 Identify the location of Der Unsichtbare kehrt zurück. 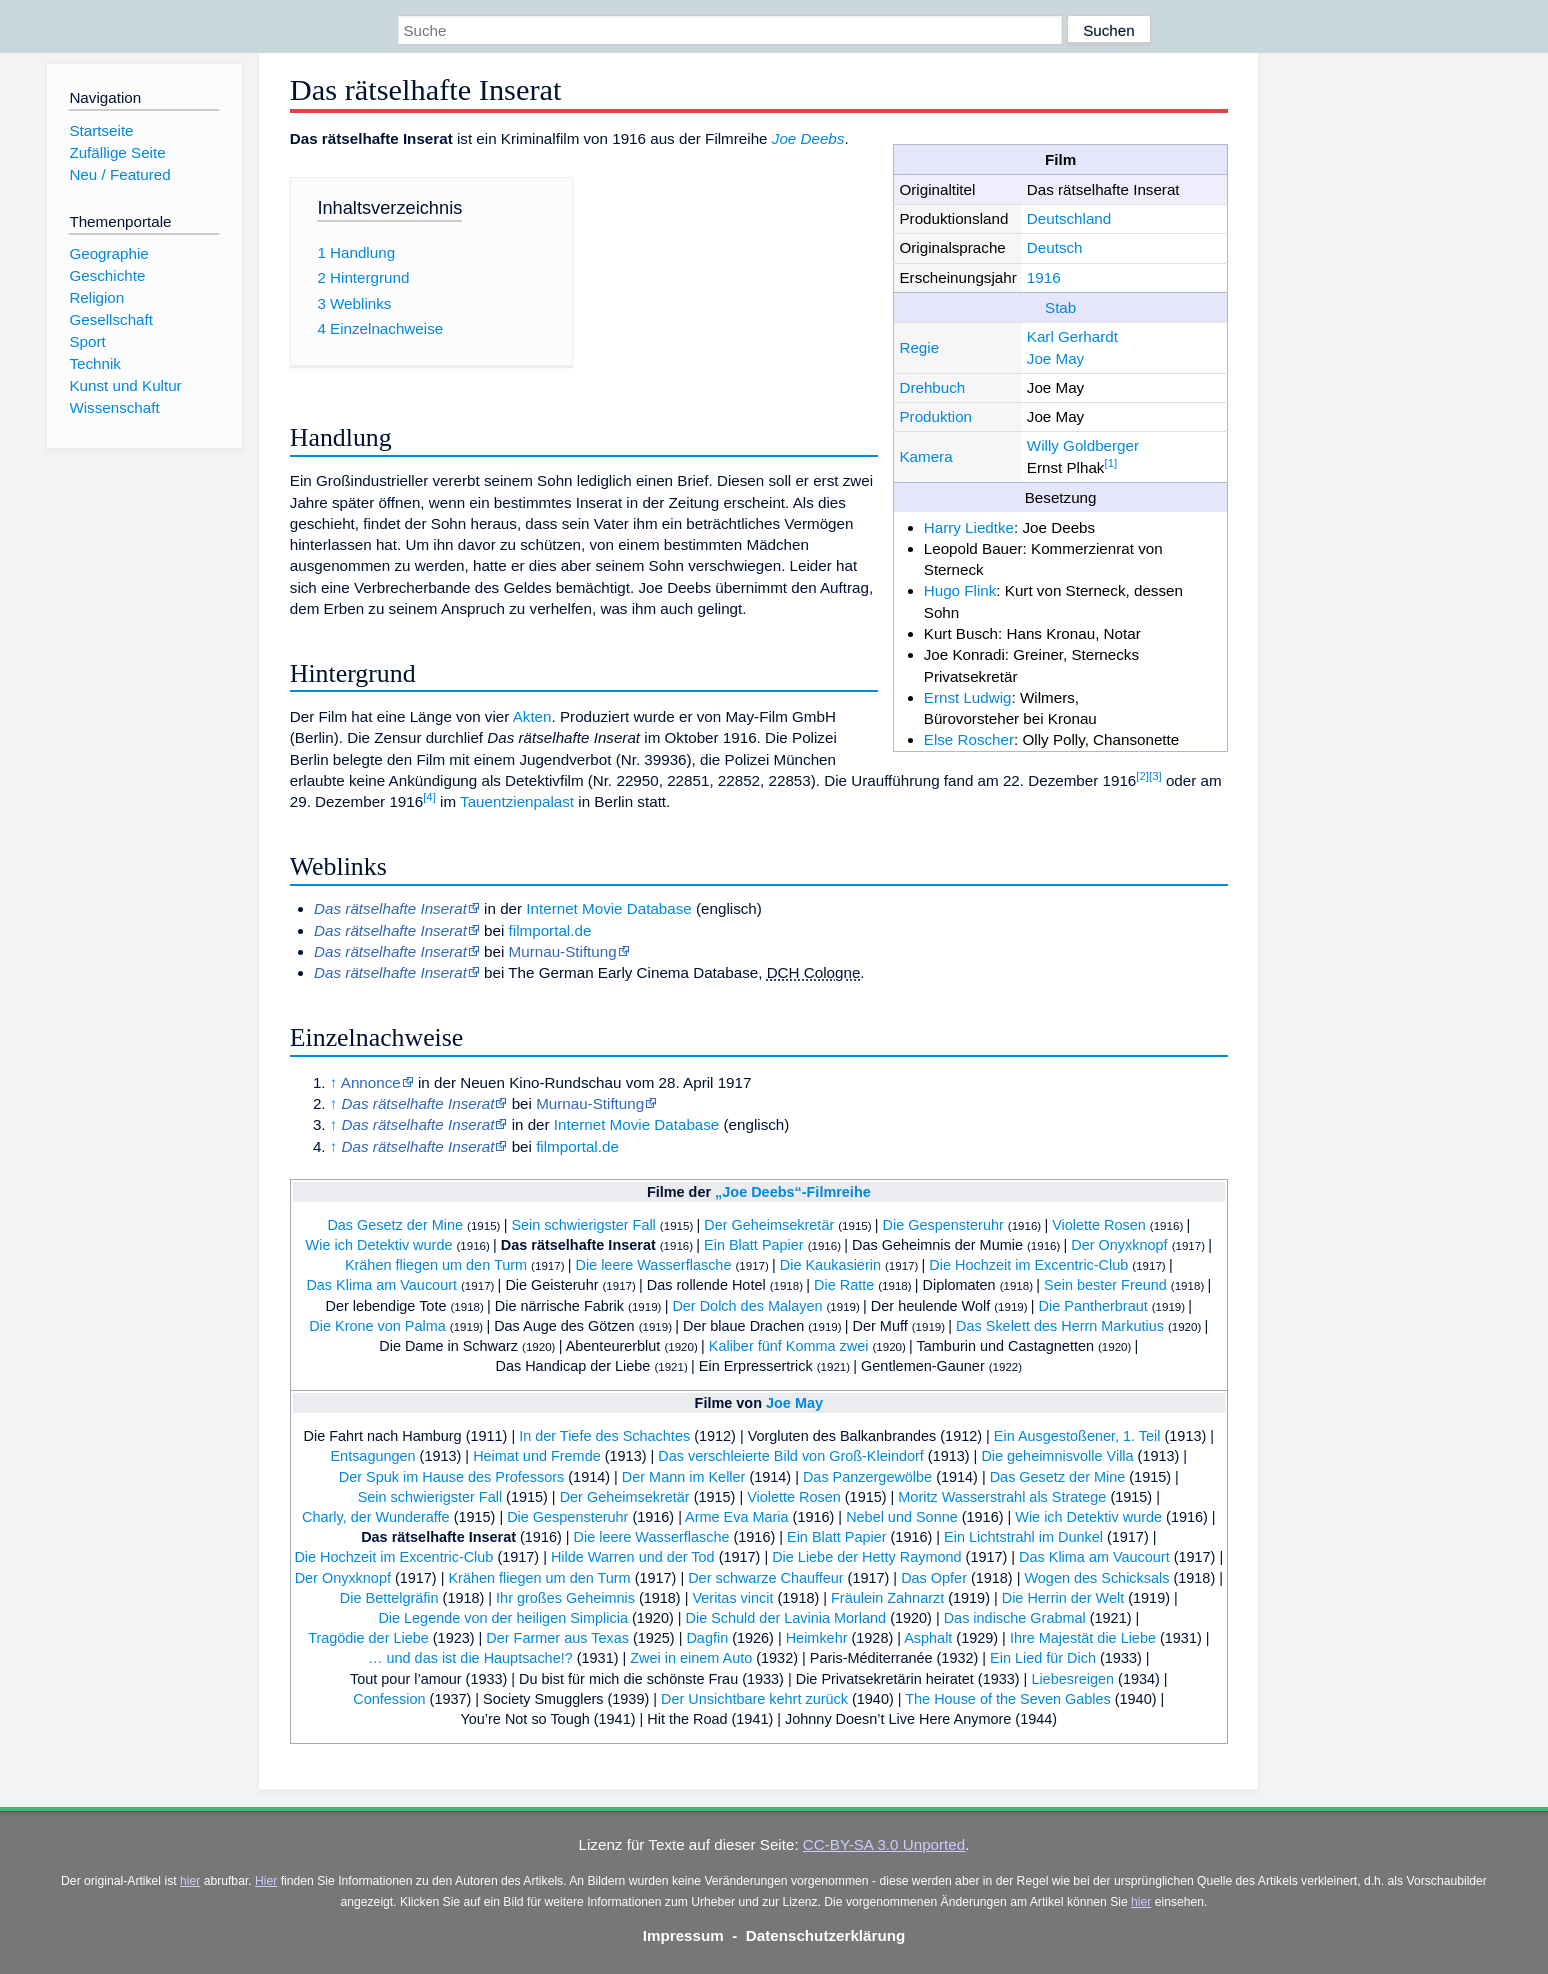
(754, 1699).